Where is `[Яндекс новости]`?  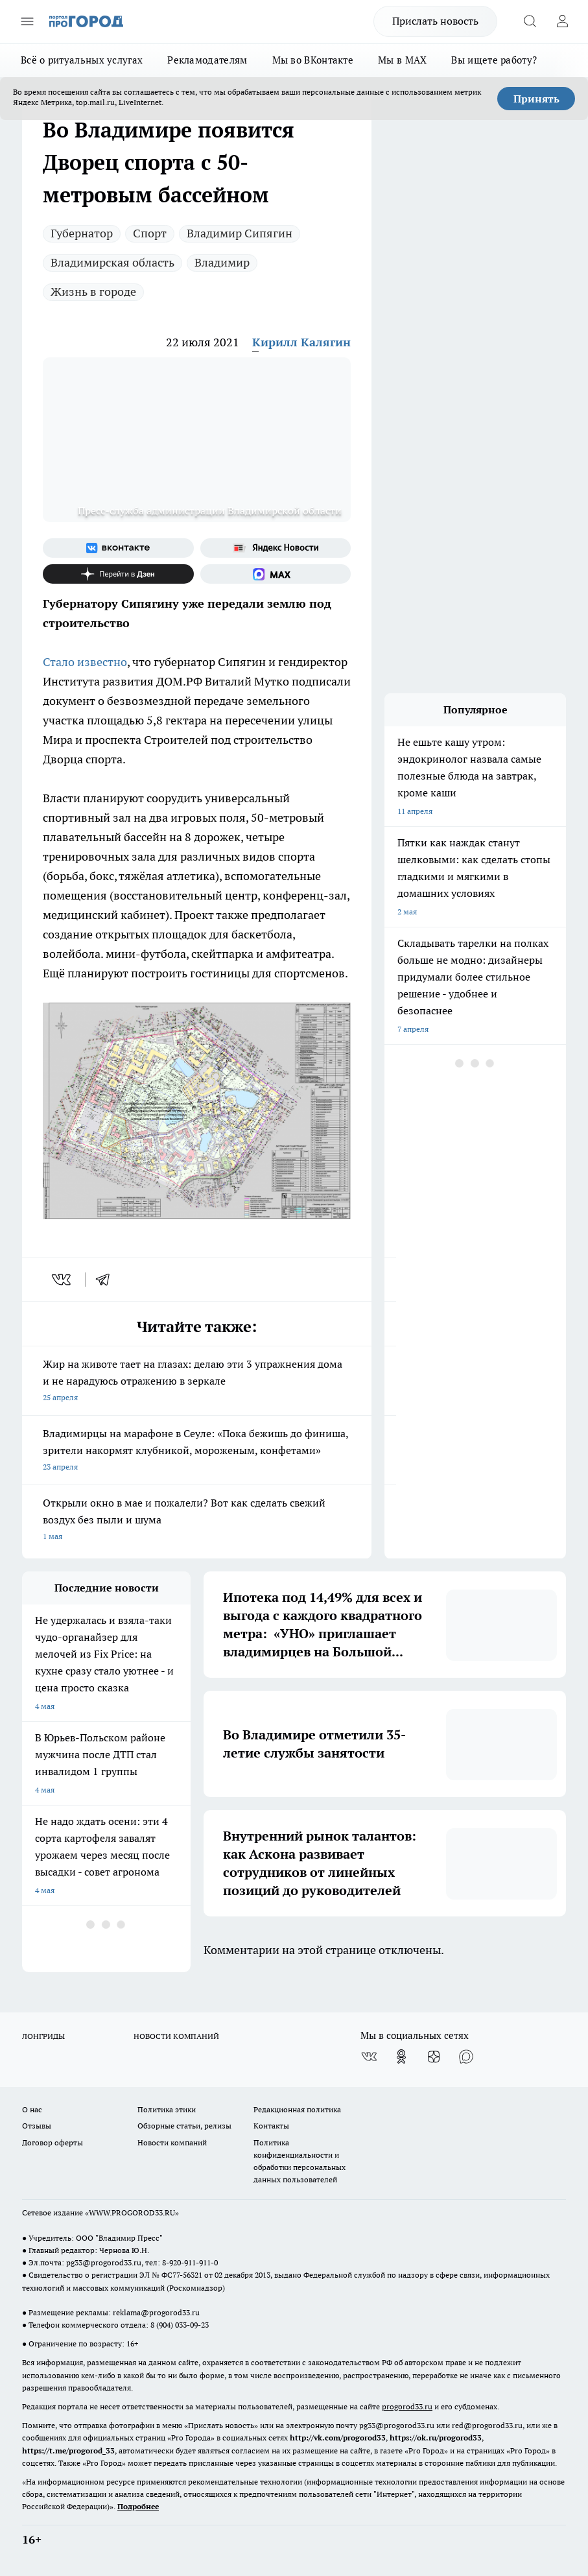
[Яндекс новости] is located at coordinates (275, 548).